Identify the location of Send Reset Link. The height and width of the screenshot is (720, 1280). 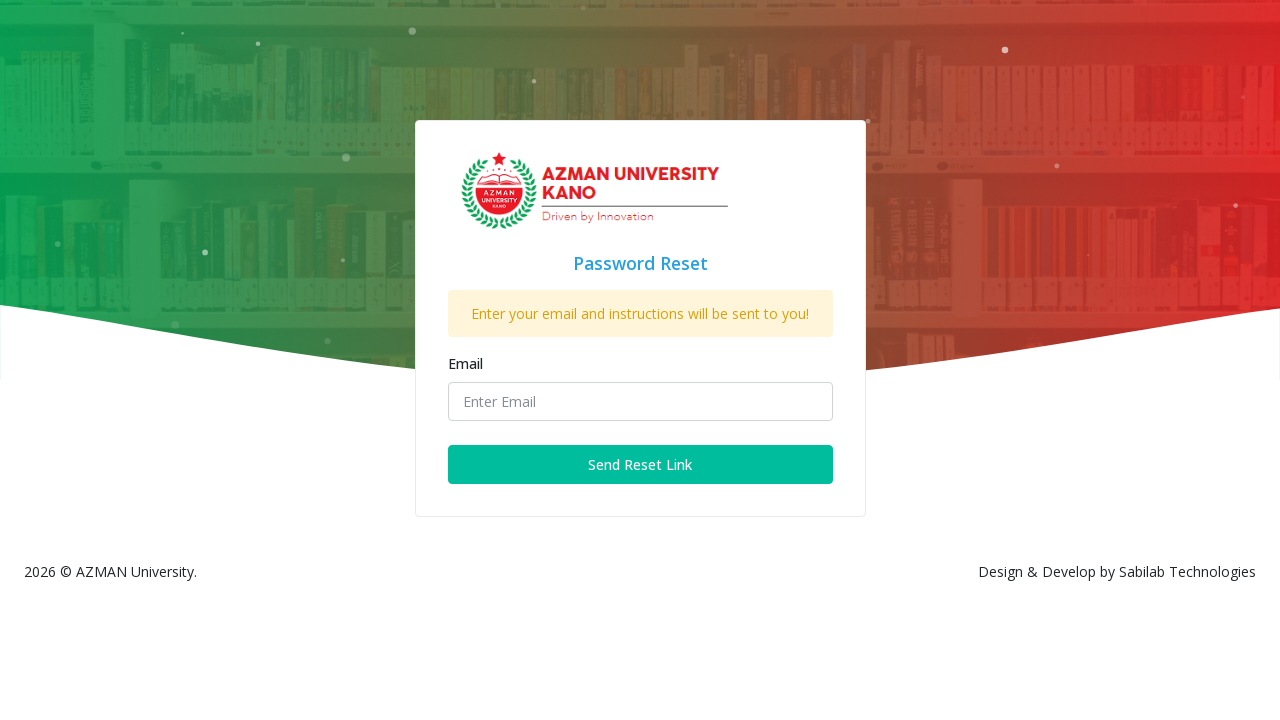
(640, 464).